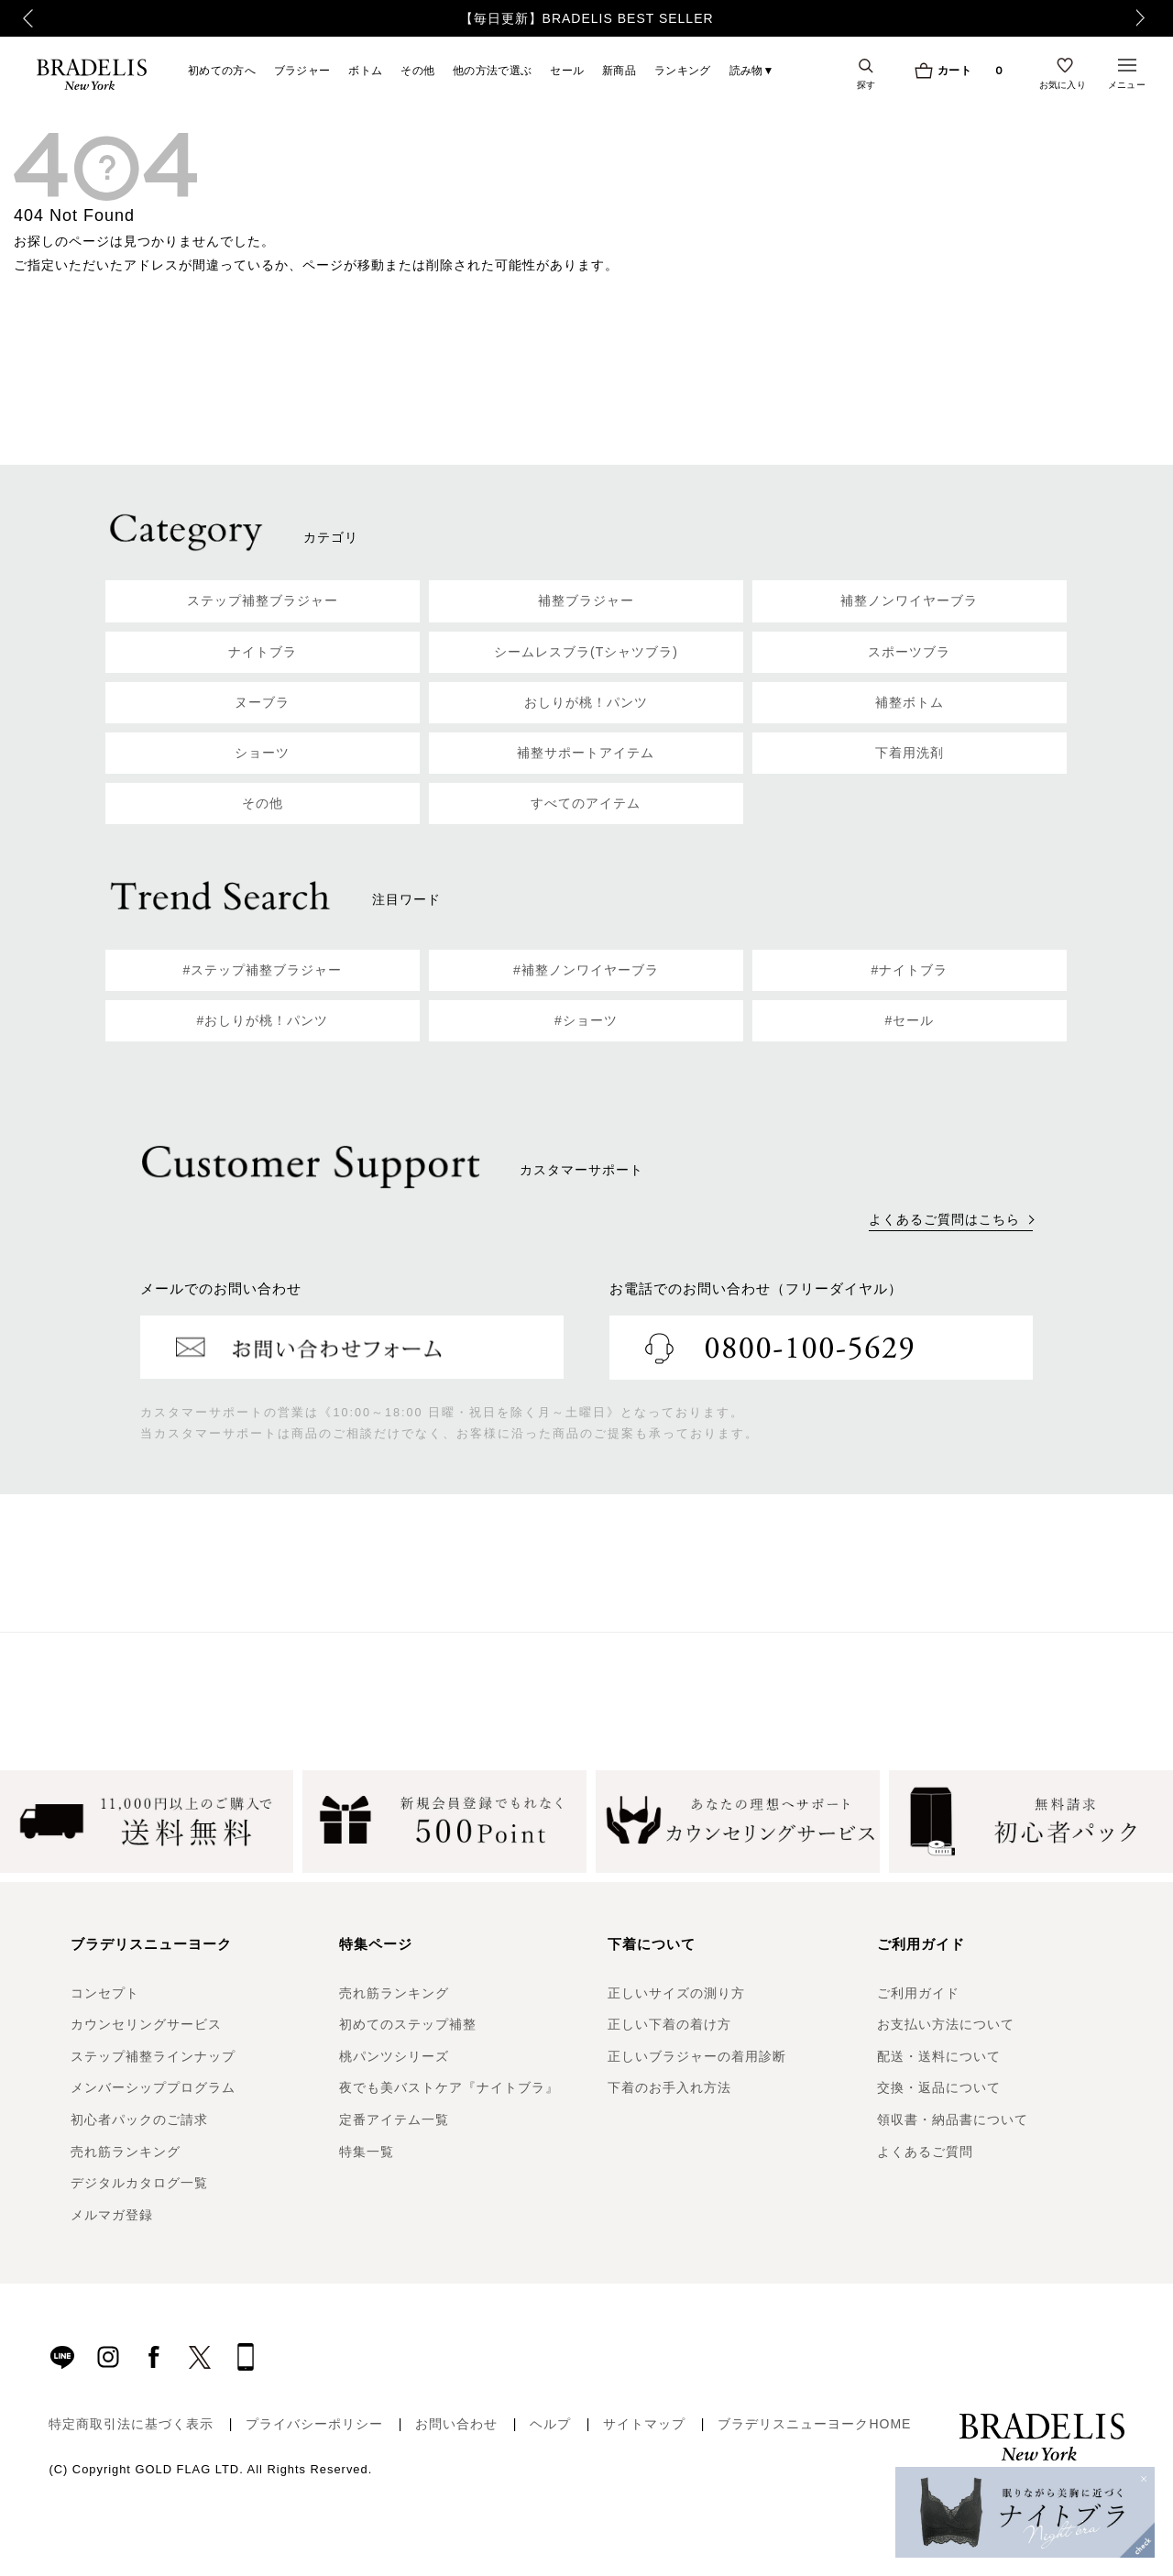  Describe the element at coordinates (131, 2423) in the screenshot. I see `特定商取引法に基づく表示` at that location.